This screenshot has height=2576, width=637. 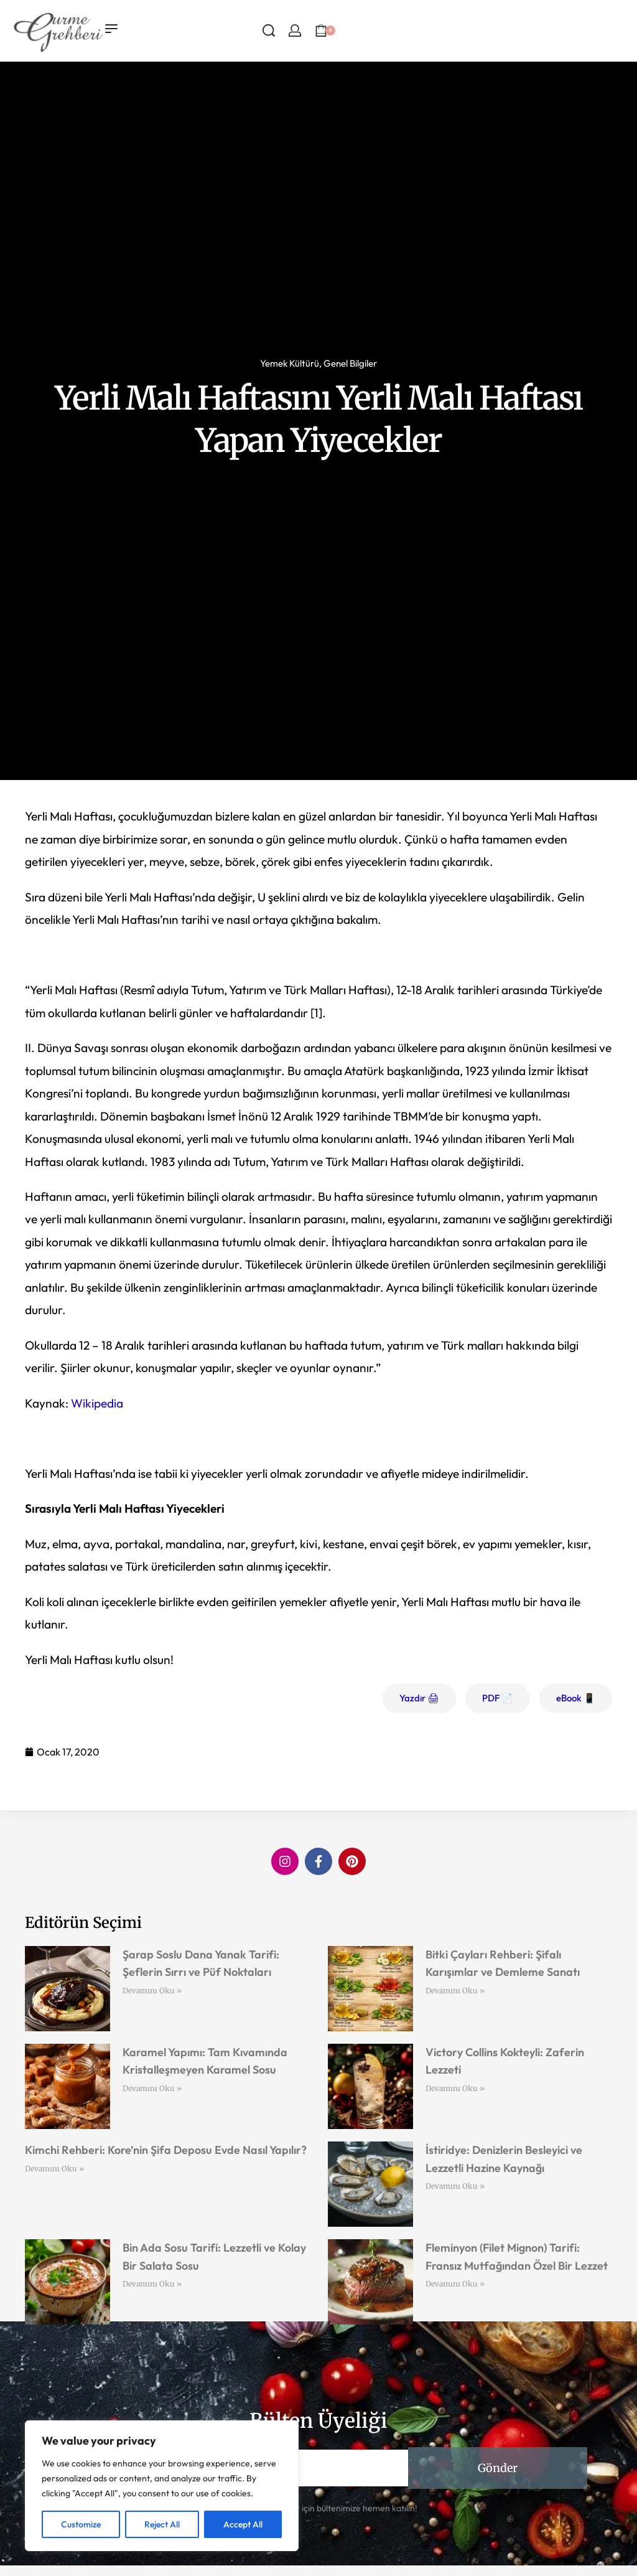 What do you see at coordinates (81, 2524) in the screenshot?
I see `Customize` at bounding box center [81, 2524].